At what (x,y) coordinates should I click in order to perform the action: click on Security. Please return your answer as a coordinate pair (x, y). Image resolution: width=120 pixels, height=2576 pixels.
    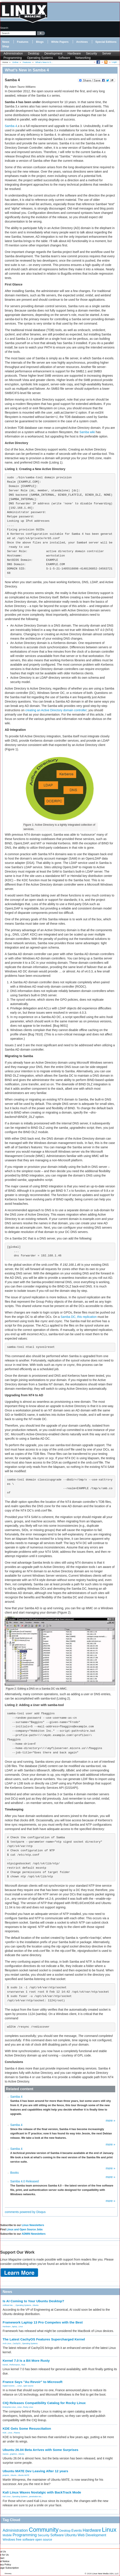
    Looking at the image, I should click on (91, 53).